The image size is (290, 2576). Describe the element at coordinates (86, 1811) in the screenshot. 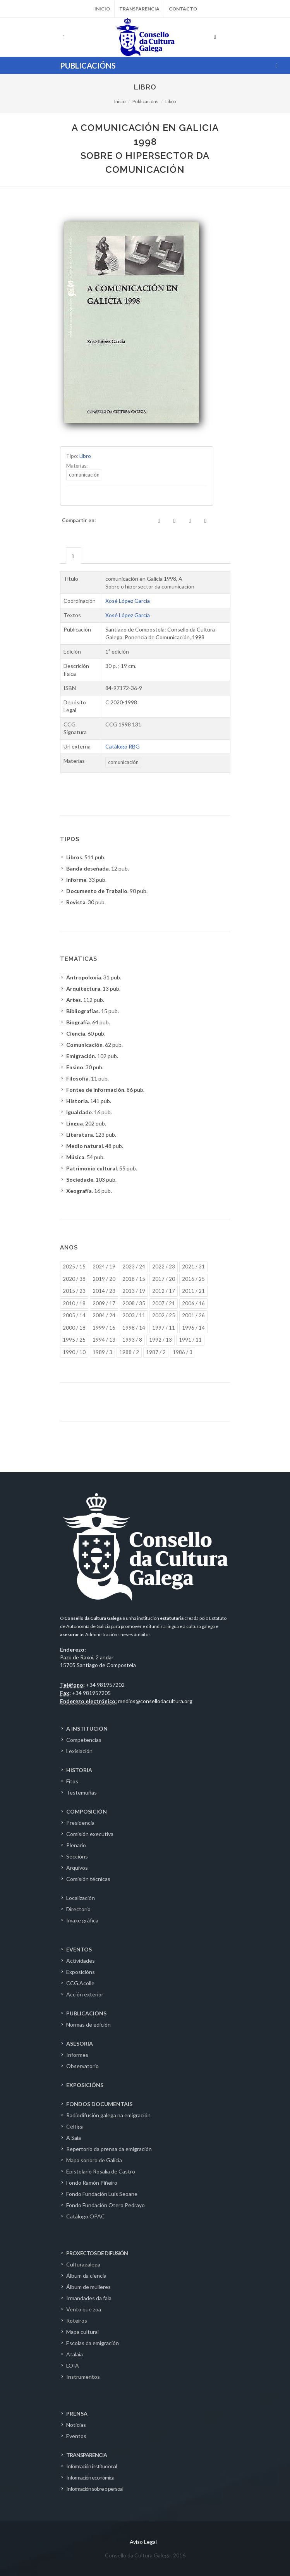

I see `COMPOSICIÓN` at that location.